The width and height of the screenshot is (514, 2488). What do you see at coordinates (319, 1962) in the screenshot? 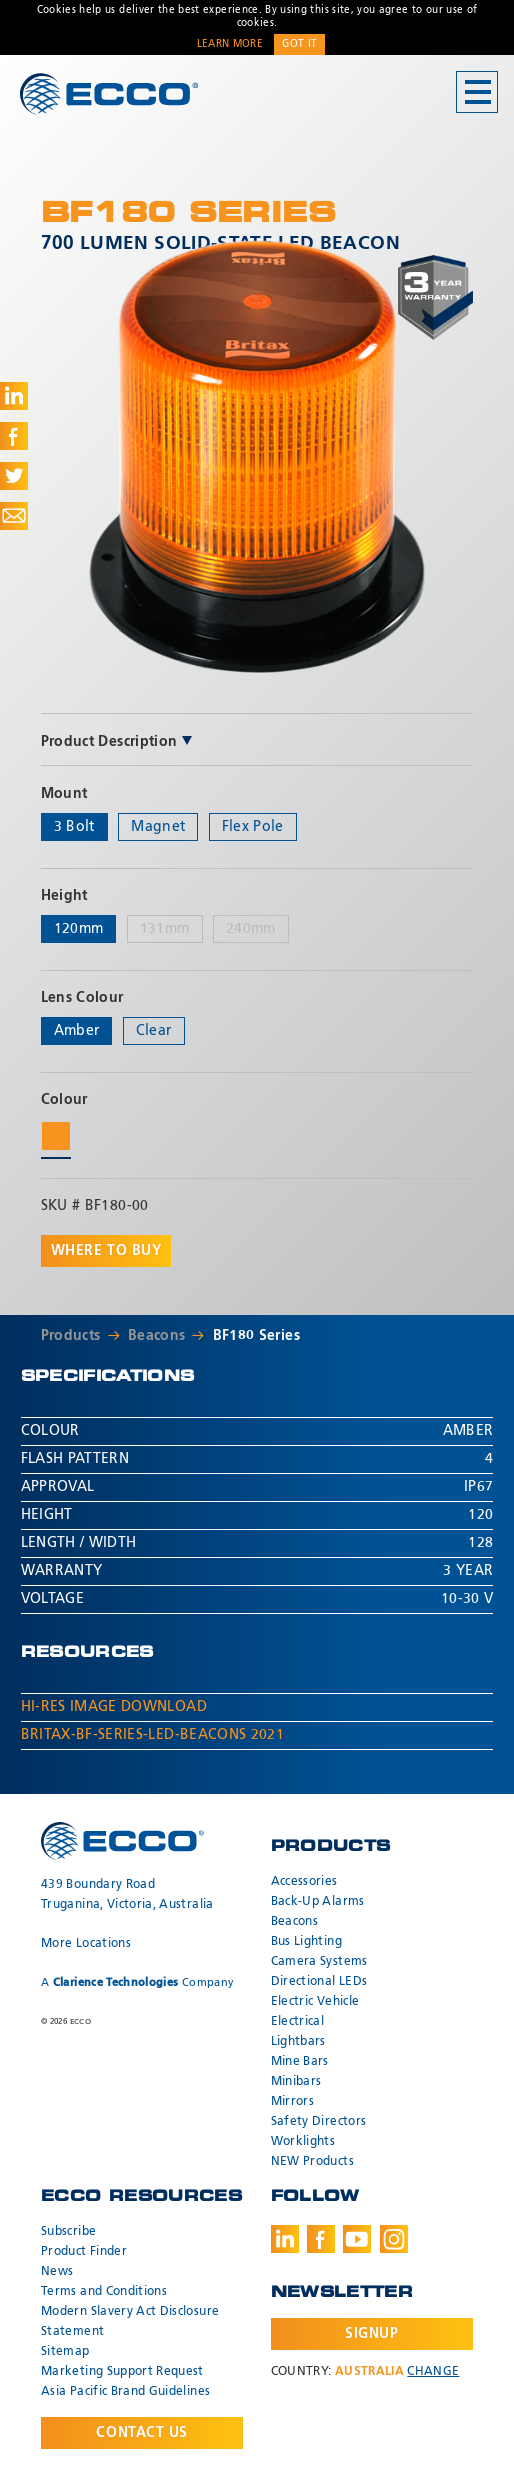
I see `Camera Systems` at bounding box center [319, 1962].